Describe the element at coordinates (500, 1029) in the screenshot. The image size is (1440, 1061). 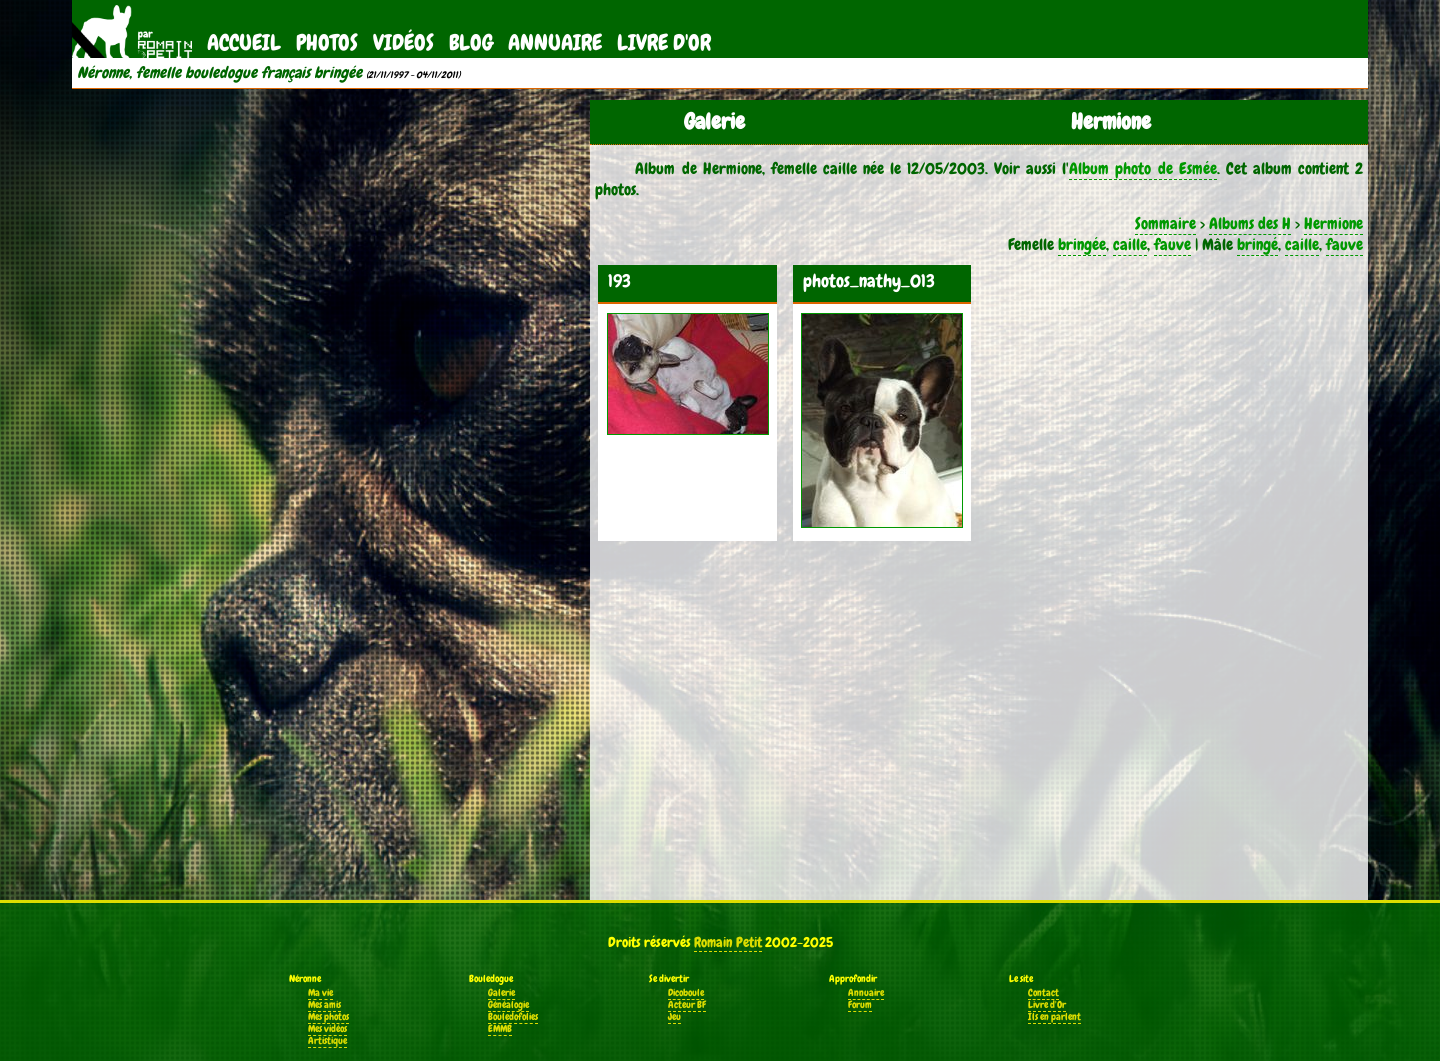
I see `EMMB` at that location.